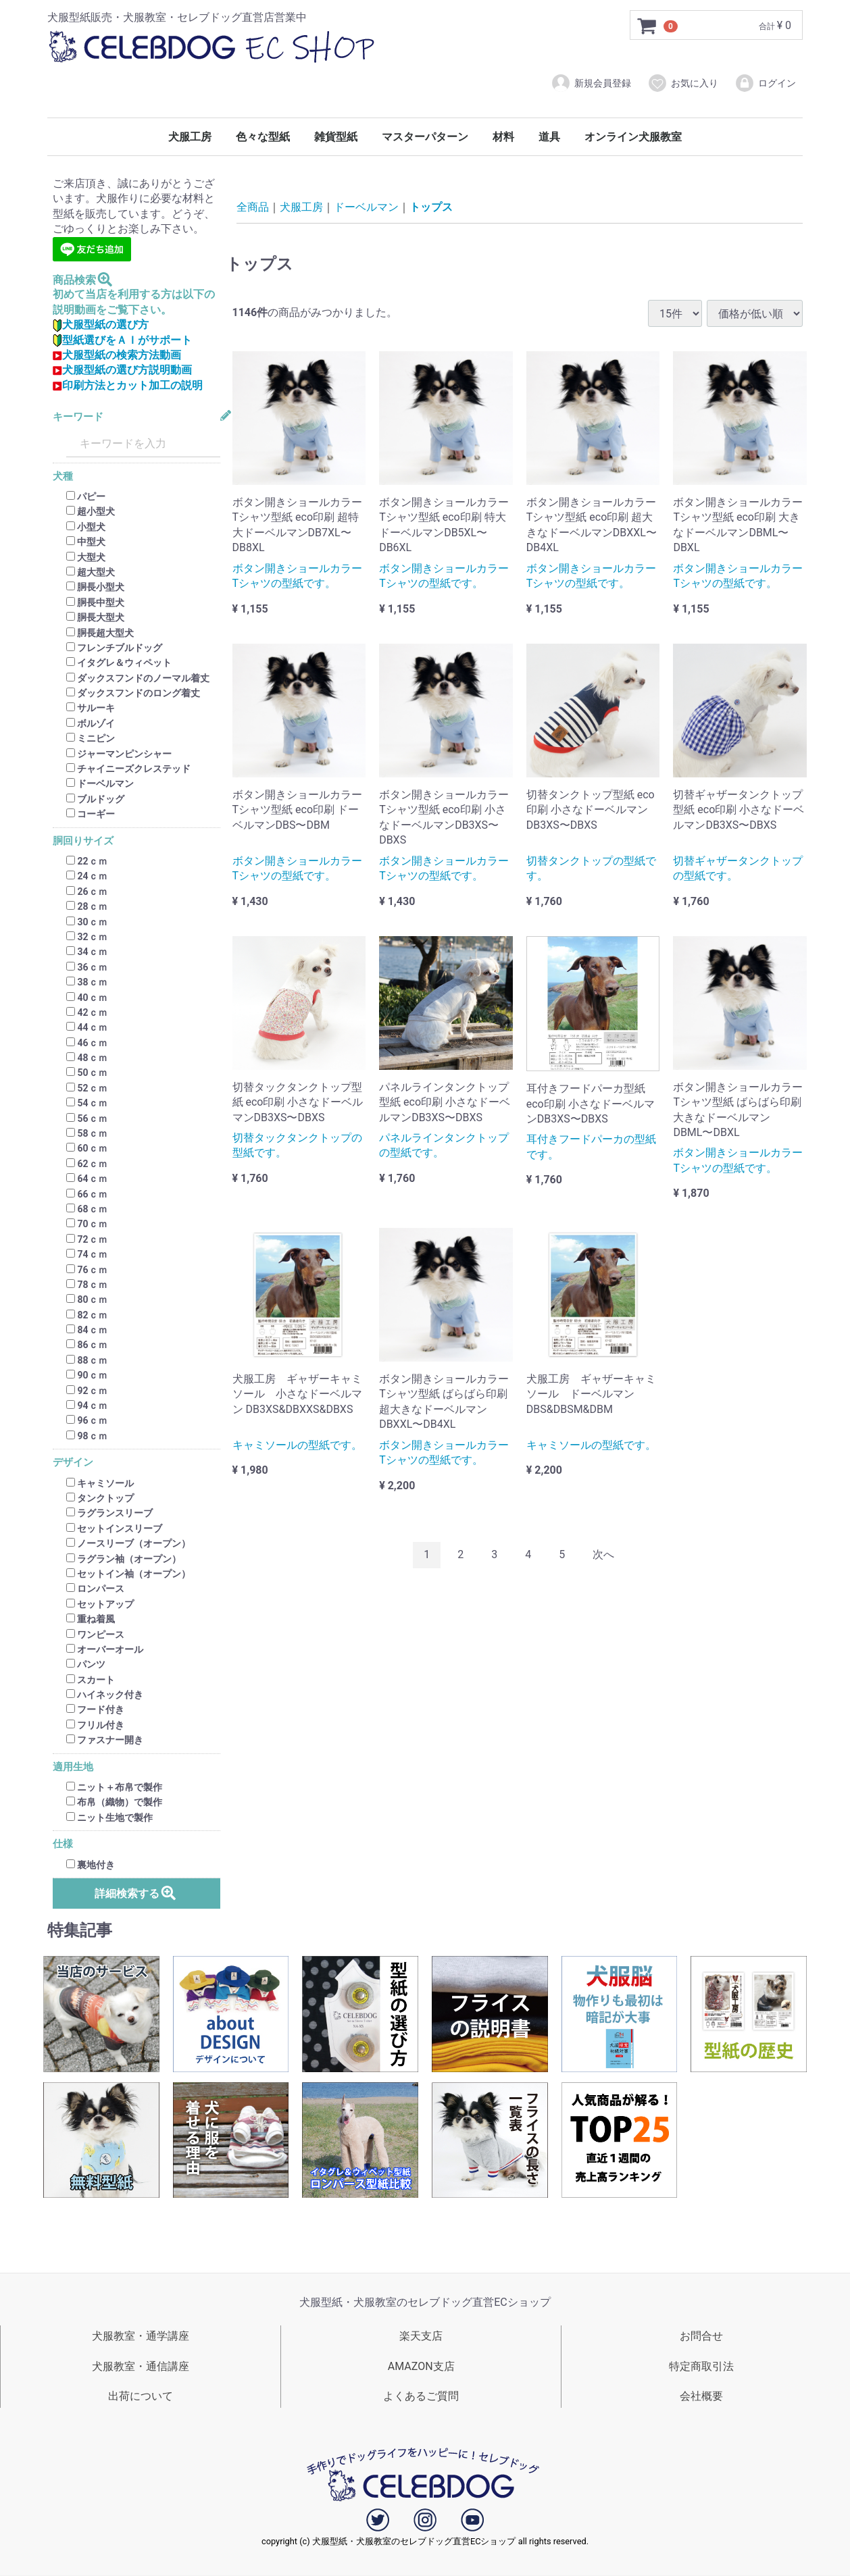 The image size is (850, 2576). Describe the element at coordinates (83, 841) in the screenshot. I see `胴回りサイズ` at that location.